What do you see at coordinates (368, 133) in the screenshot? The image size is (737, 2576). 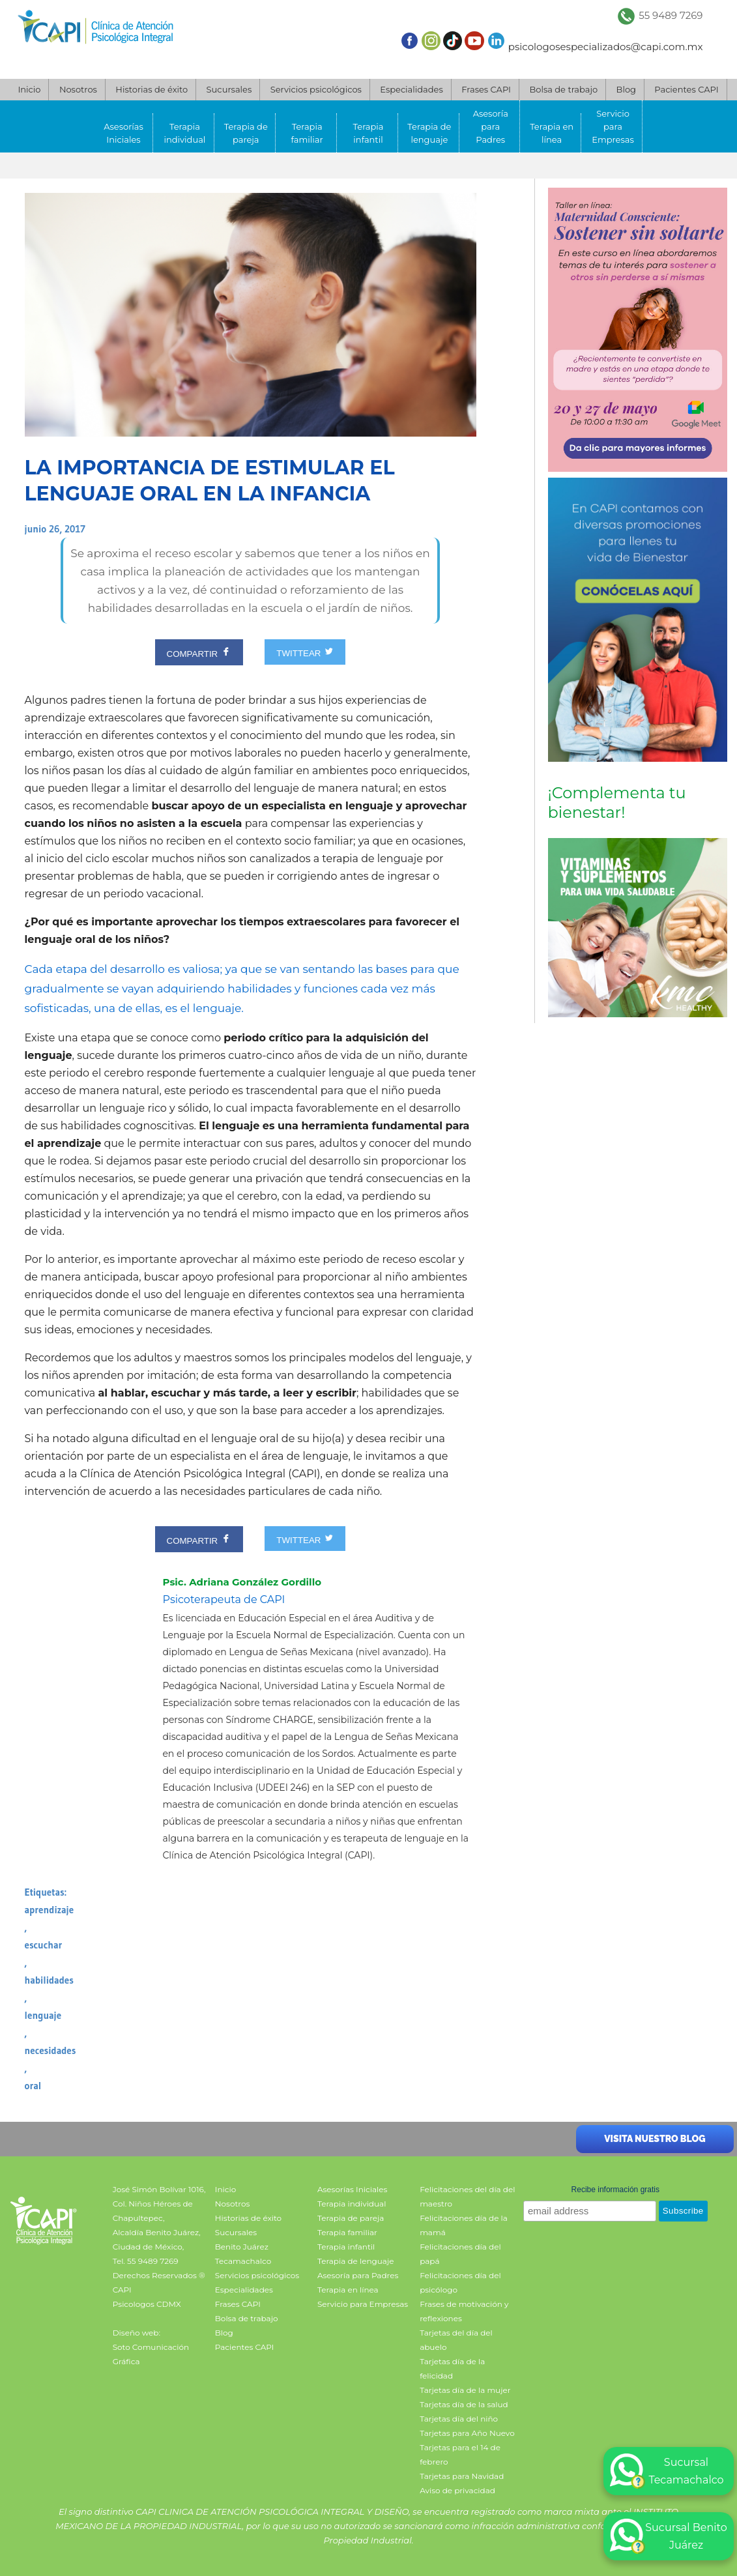 I see `Terapia infantil` at bounding box center [368, 133].